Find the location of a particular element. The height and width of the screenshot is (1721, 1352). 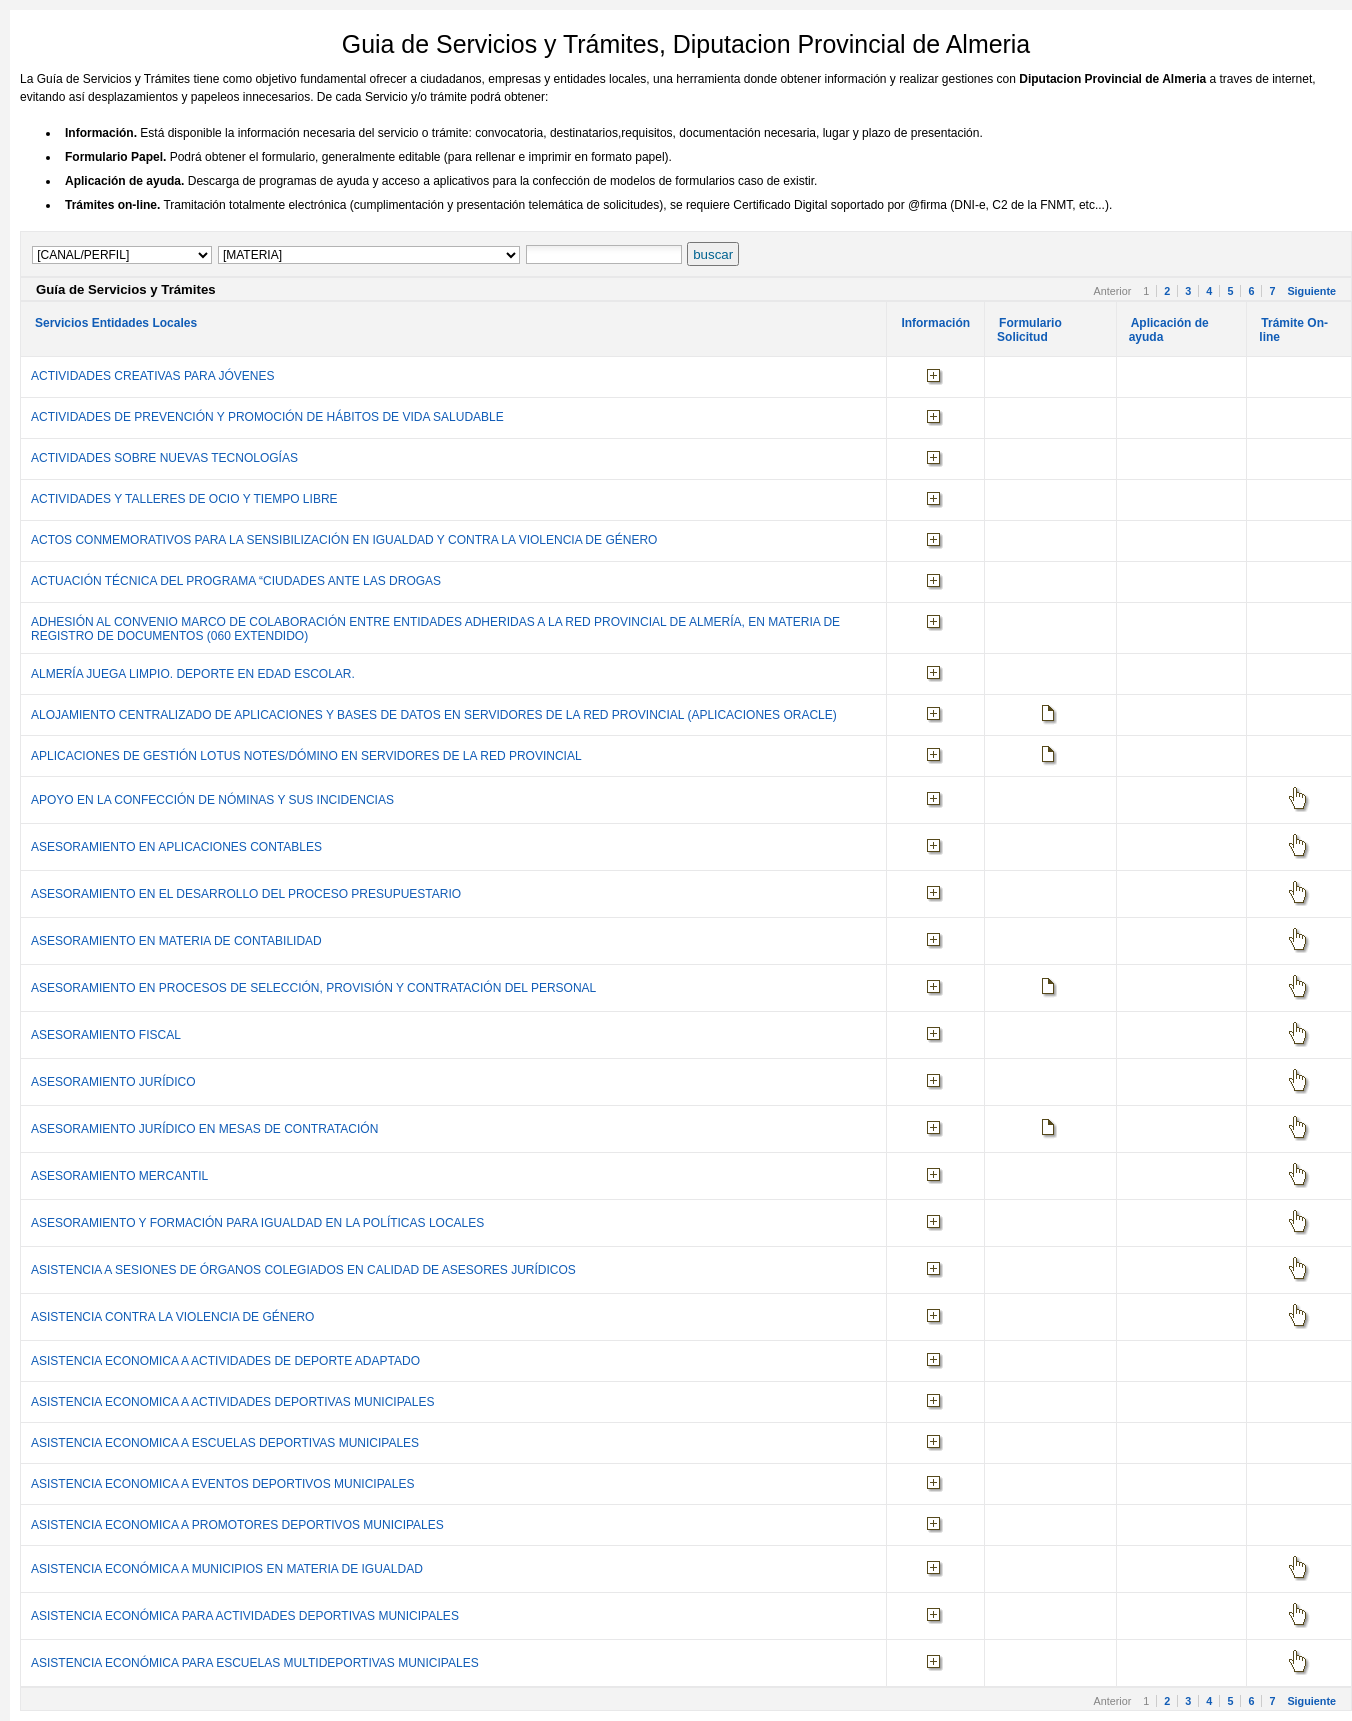

ALMERÍA JUEGA LIMPIO. DEPORTE EN EDAD ESCOLAR. is located at coordinates (193, 674).